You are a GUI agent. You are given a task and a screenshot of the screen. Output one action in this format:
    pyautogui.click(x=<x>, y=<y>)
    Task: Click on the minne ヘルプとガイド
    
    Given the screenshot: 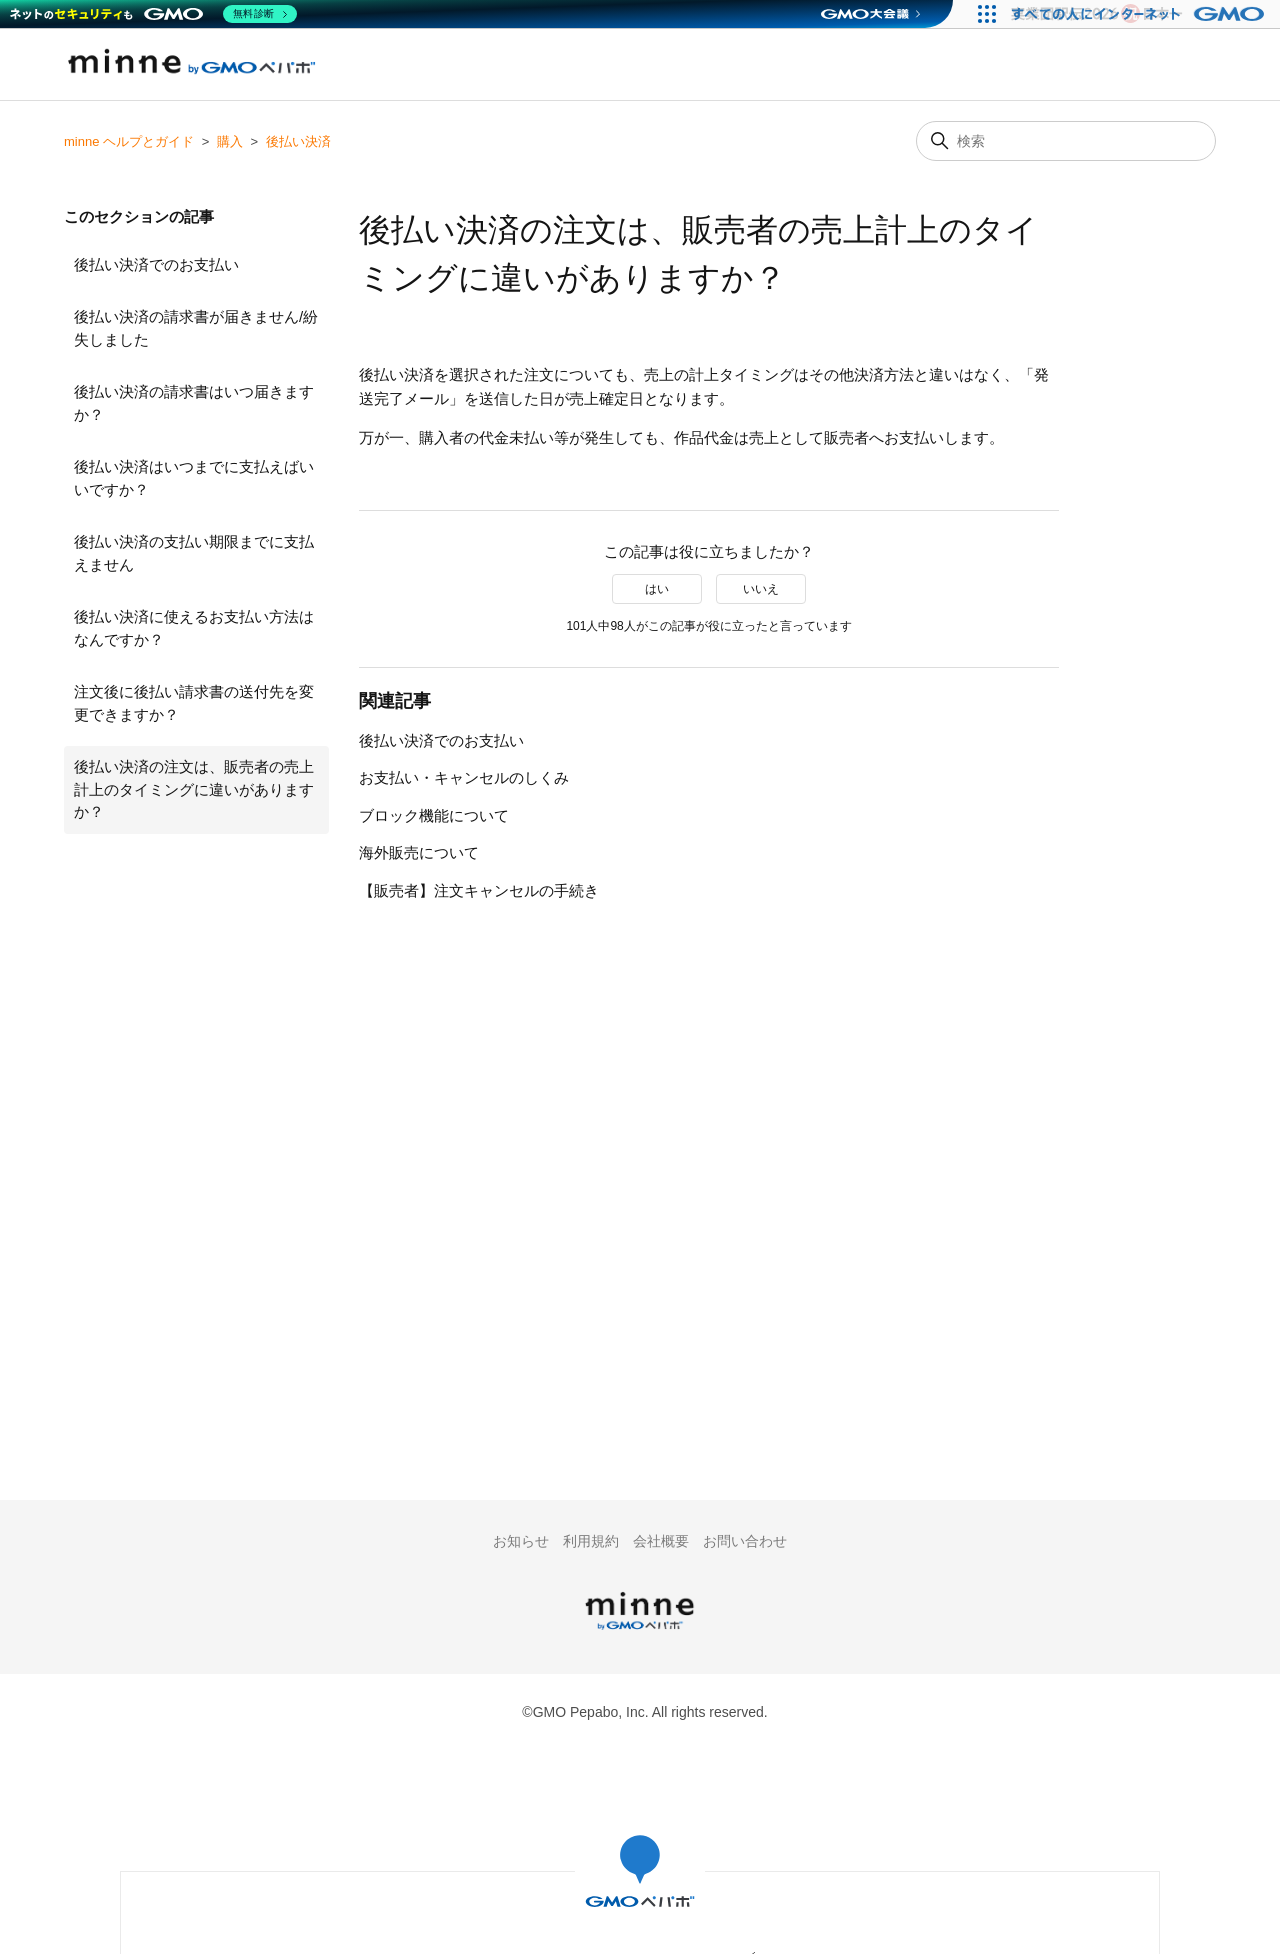 What is the action you would take?
    pyautogui.click(x=129, y=141)
    